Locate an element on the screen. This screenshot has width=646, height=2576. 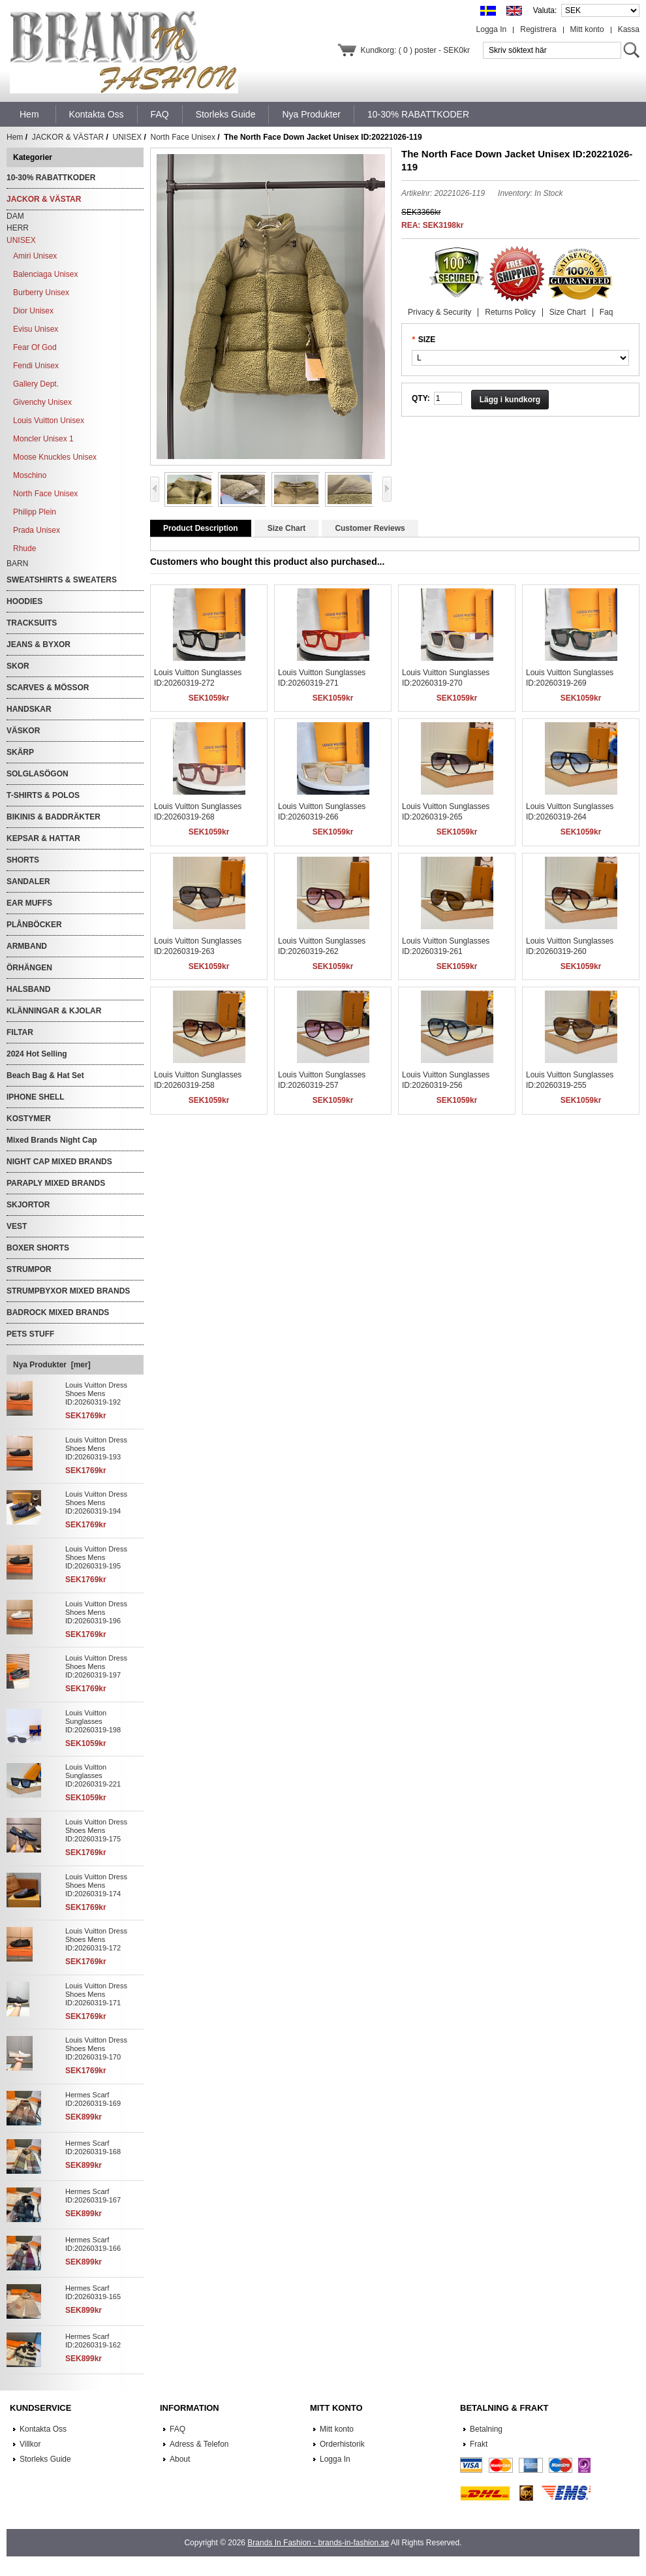
Hermes Scarf ID:20260319-166 is located at coordinates (93, 2244).